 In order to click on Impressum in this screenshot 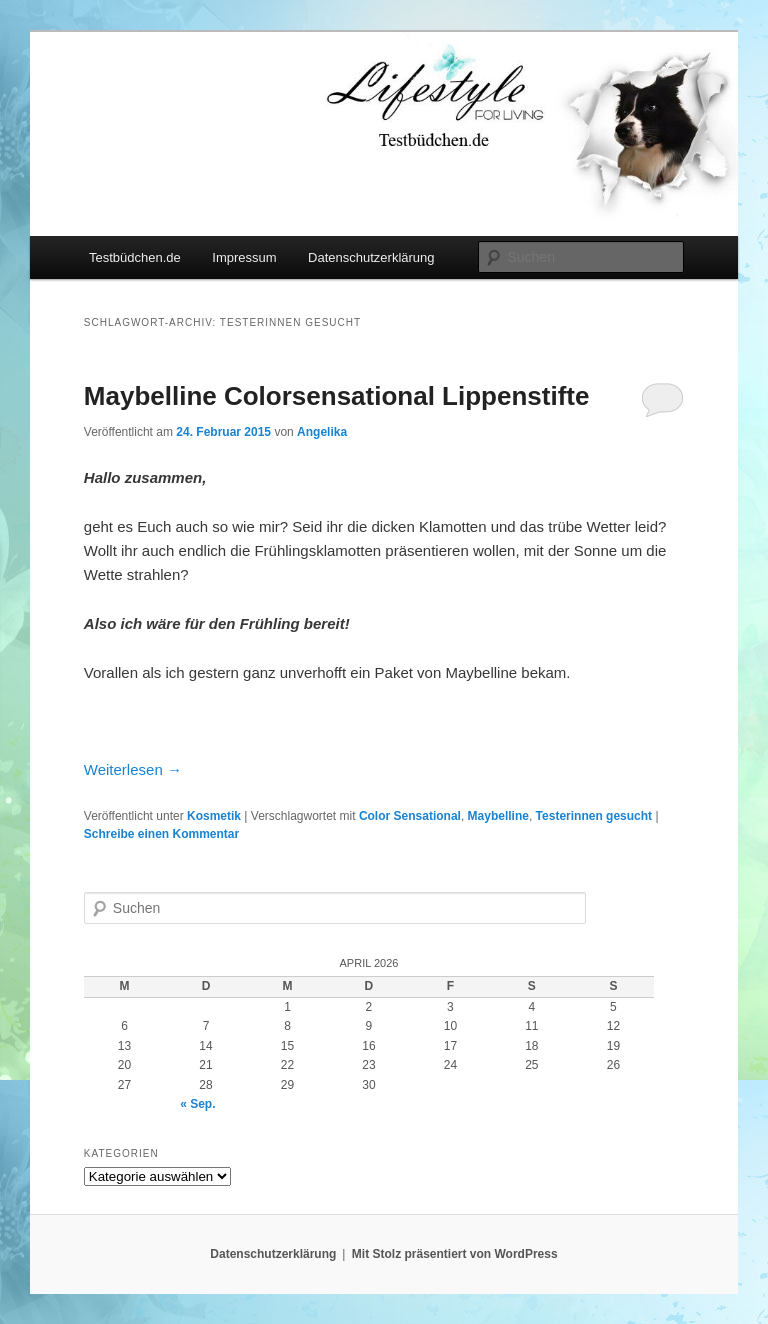, I will do `click(244, 257)`.